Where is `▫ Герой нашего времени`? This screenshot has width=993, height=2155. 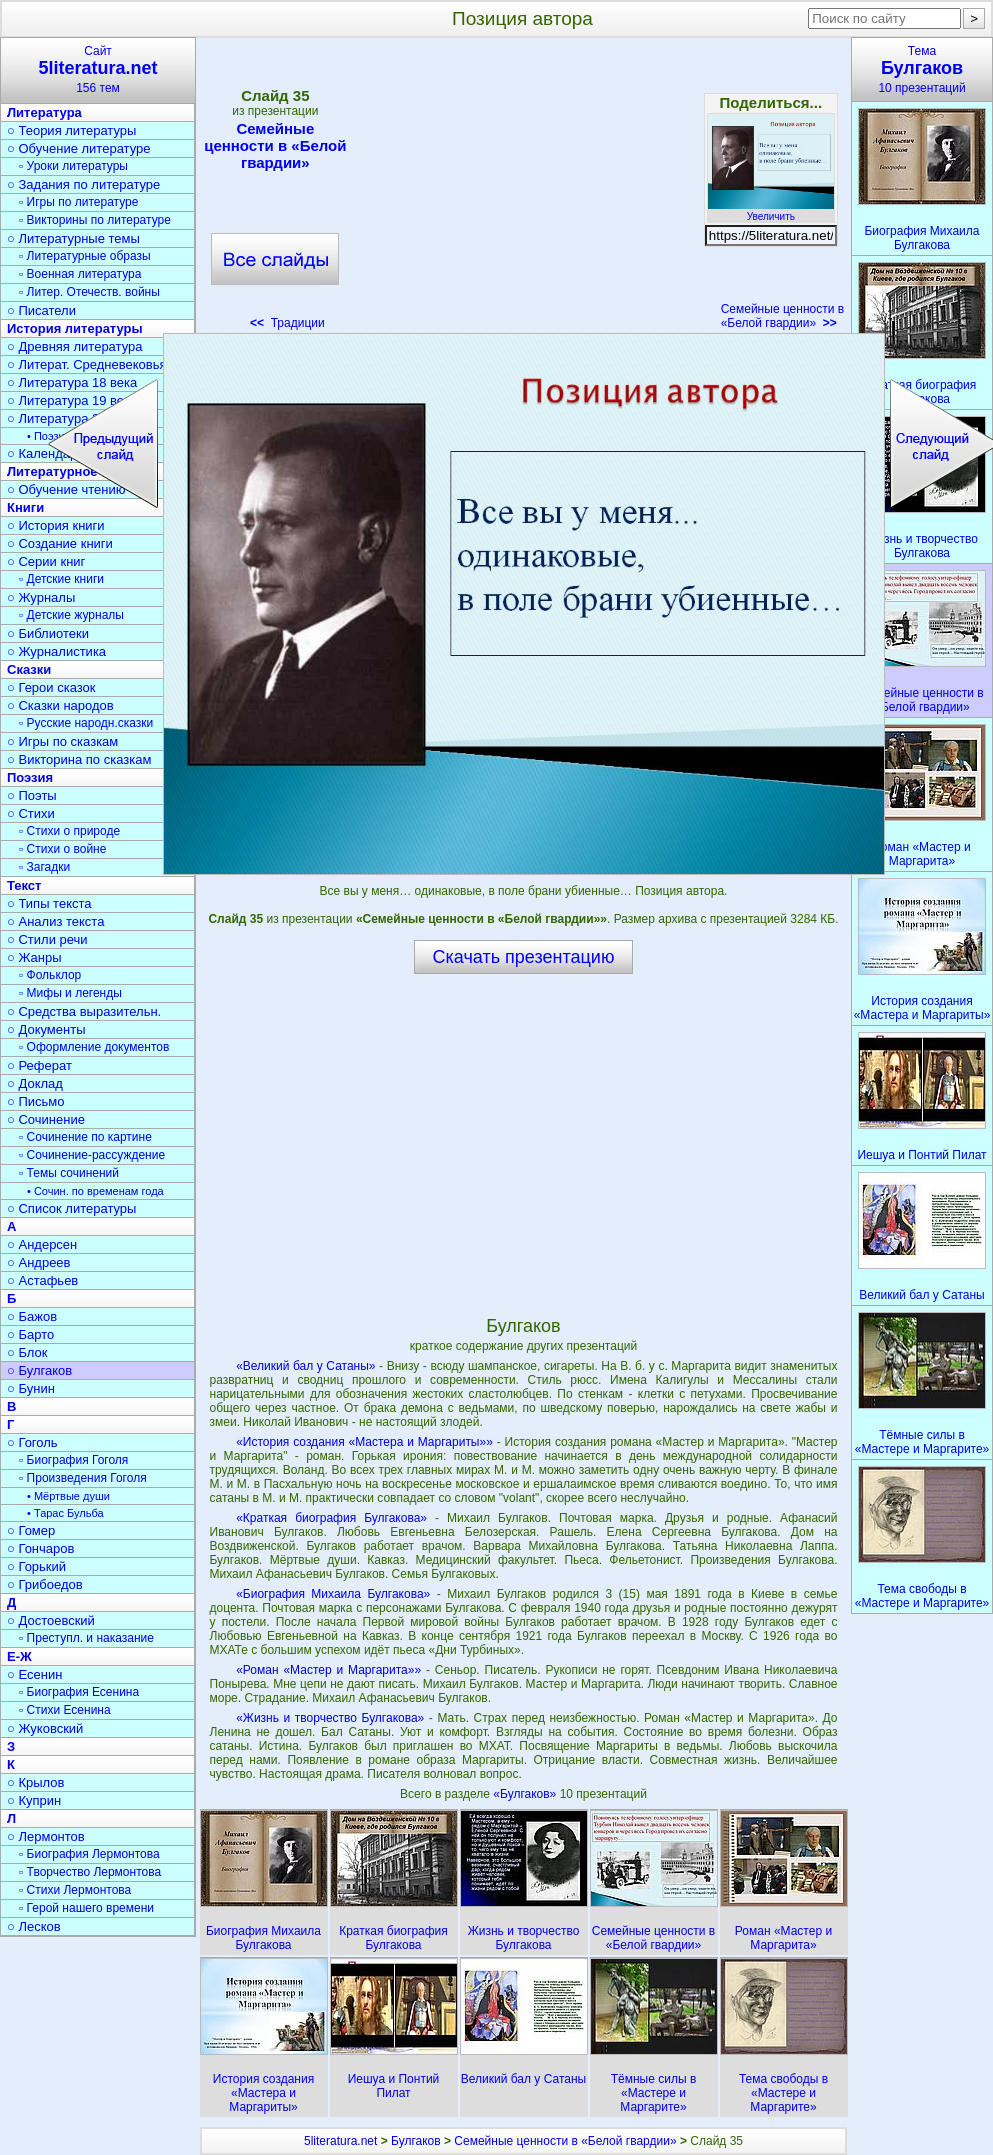 ▫ Герой нашего времени is located at coordinates (86, 1908).